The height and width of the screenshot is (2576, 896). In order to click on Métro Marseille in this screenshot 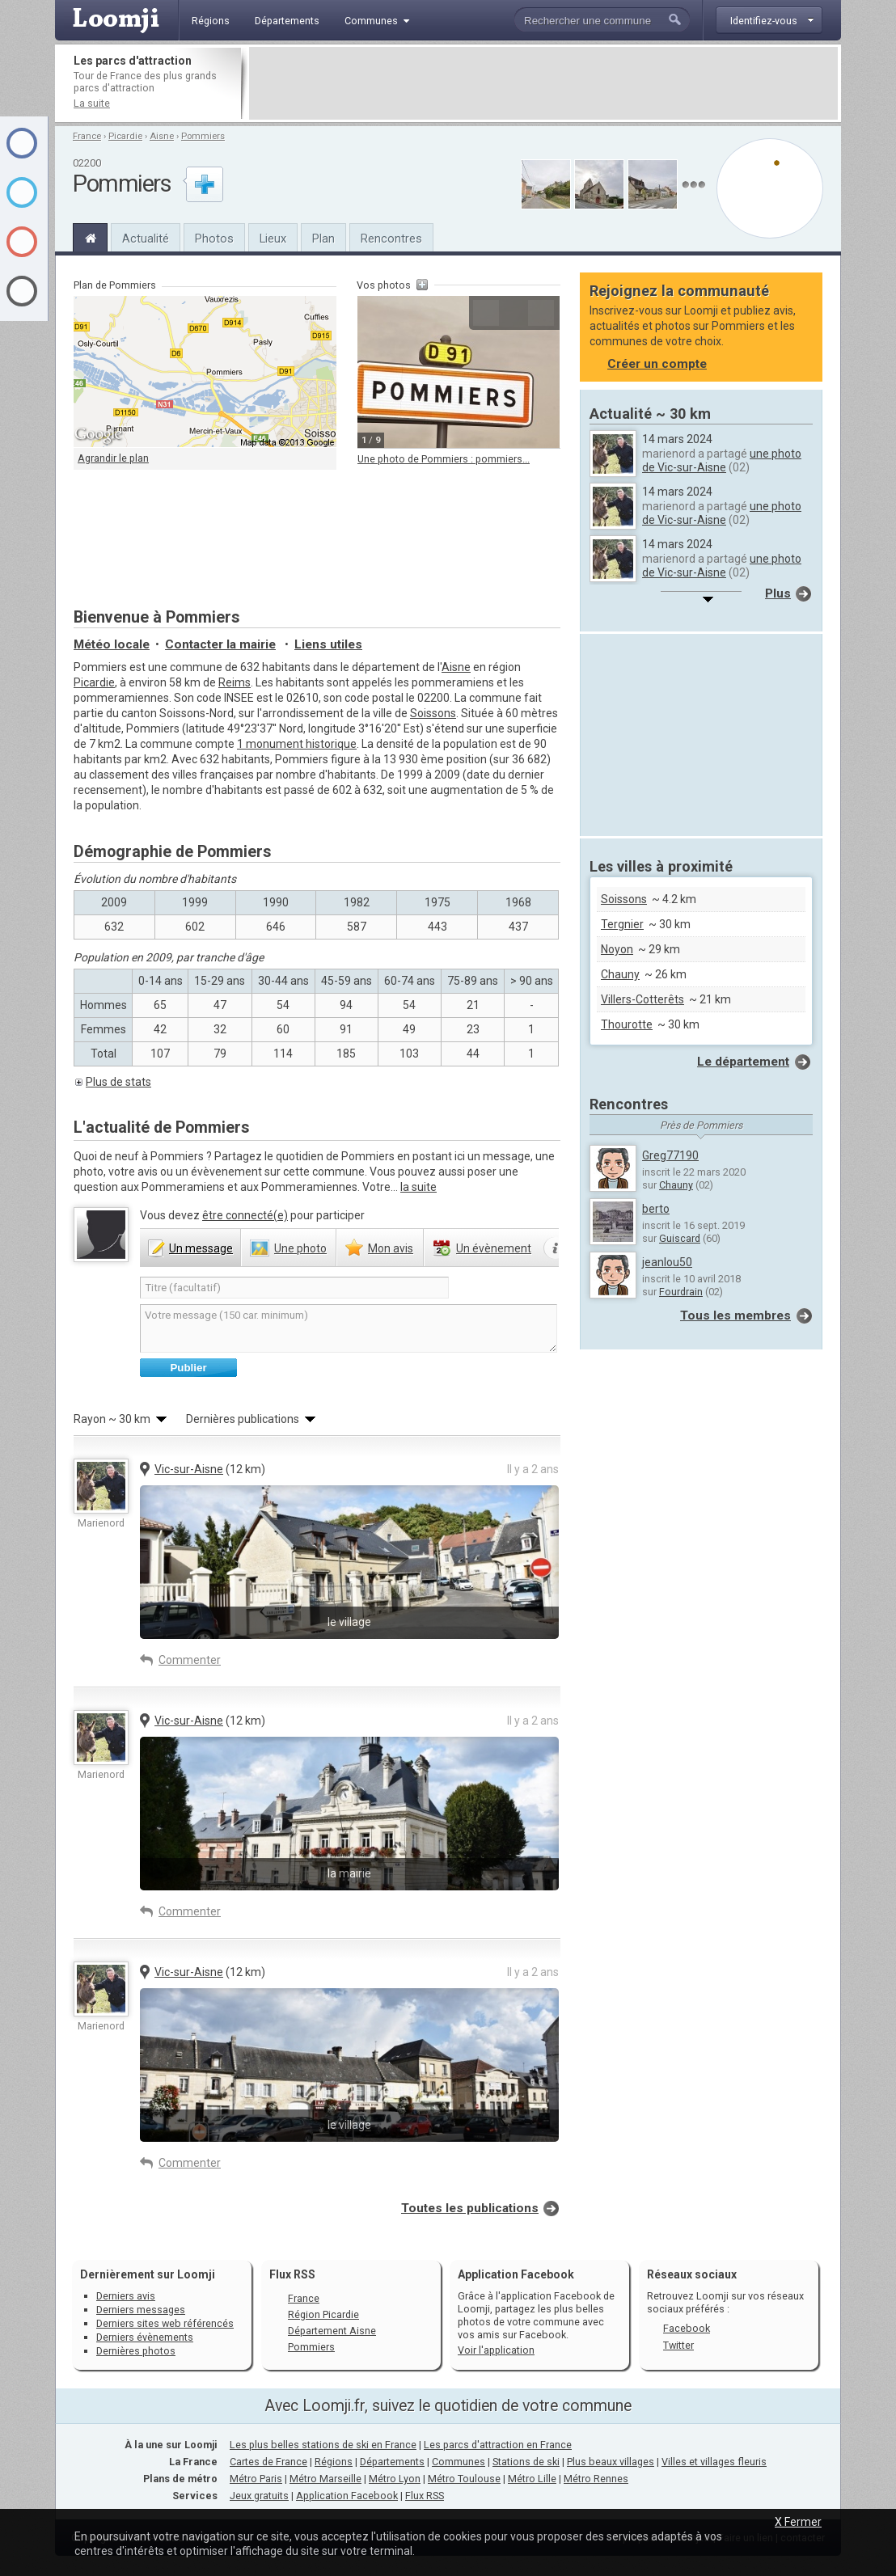, I will do `click(325, 2479)`.